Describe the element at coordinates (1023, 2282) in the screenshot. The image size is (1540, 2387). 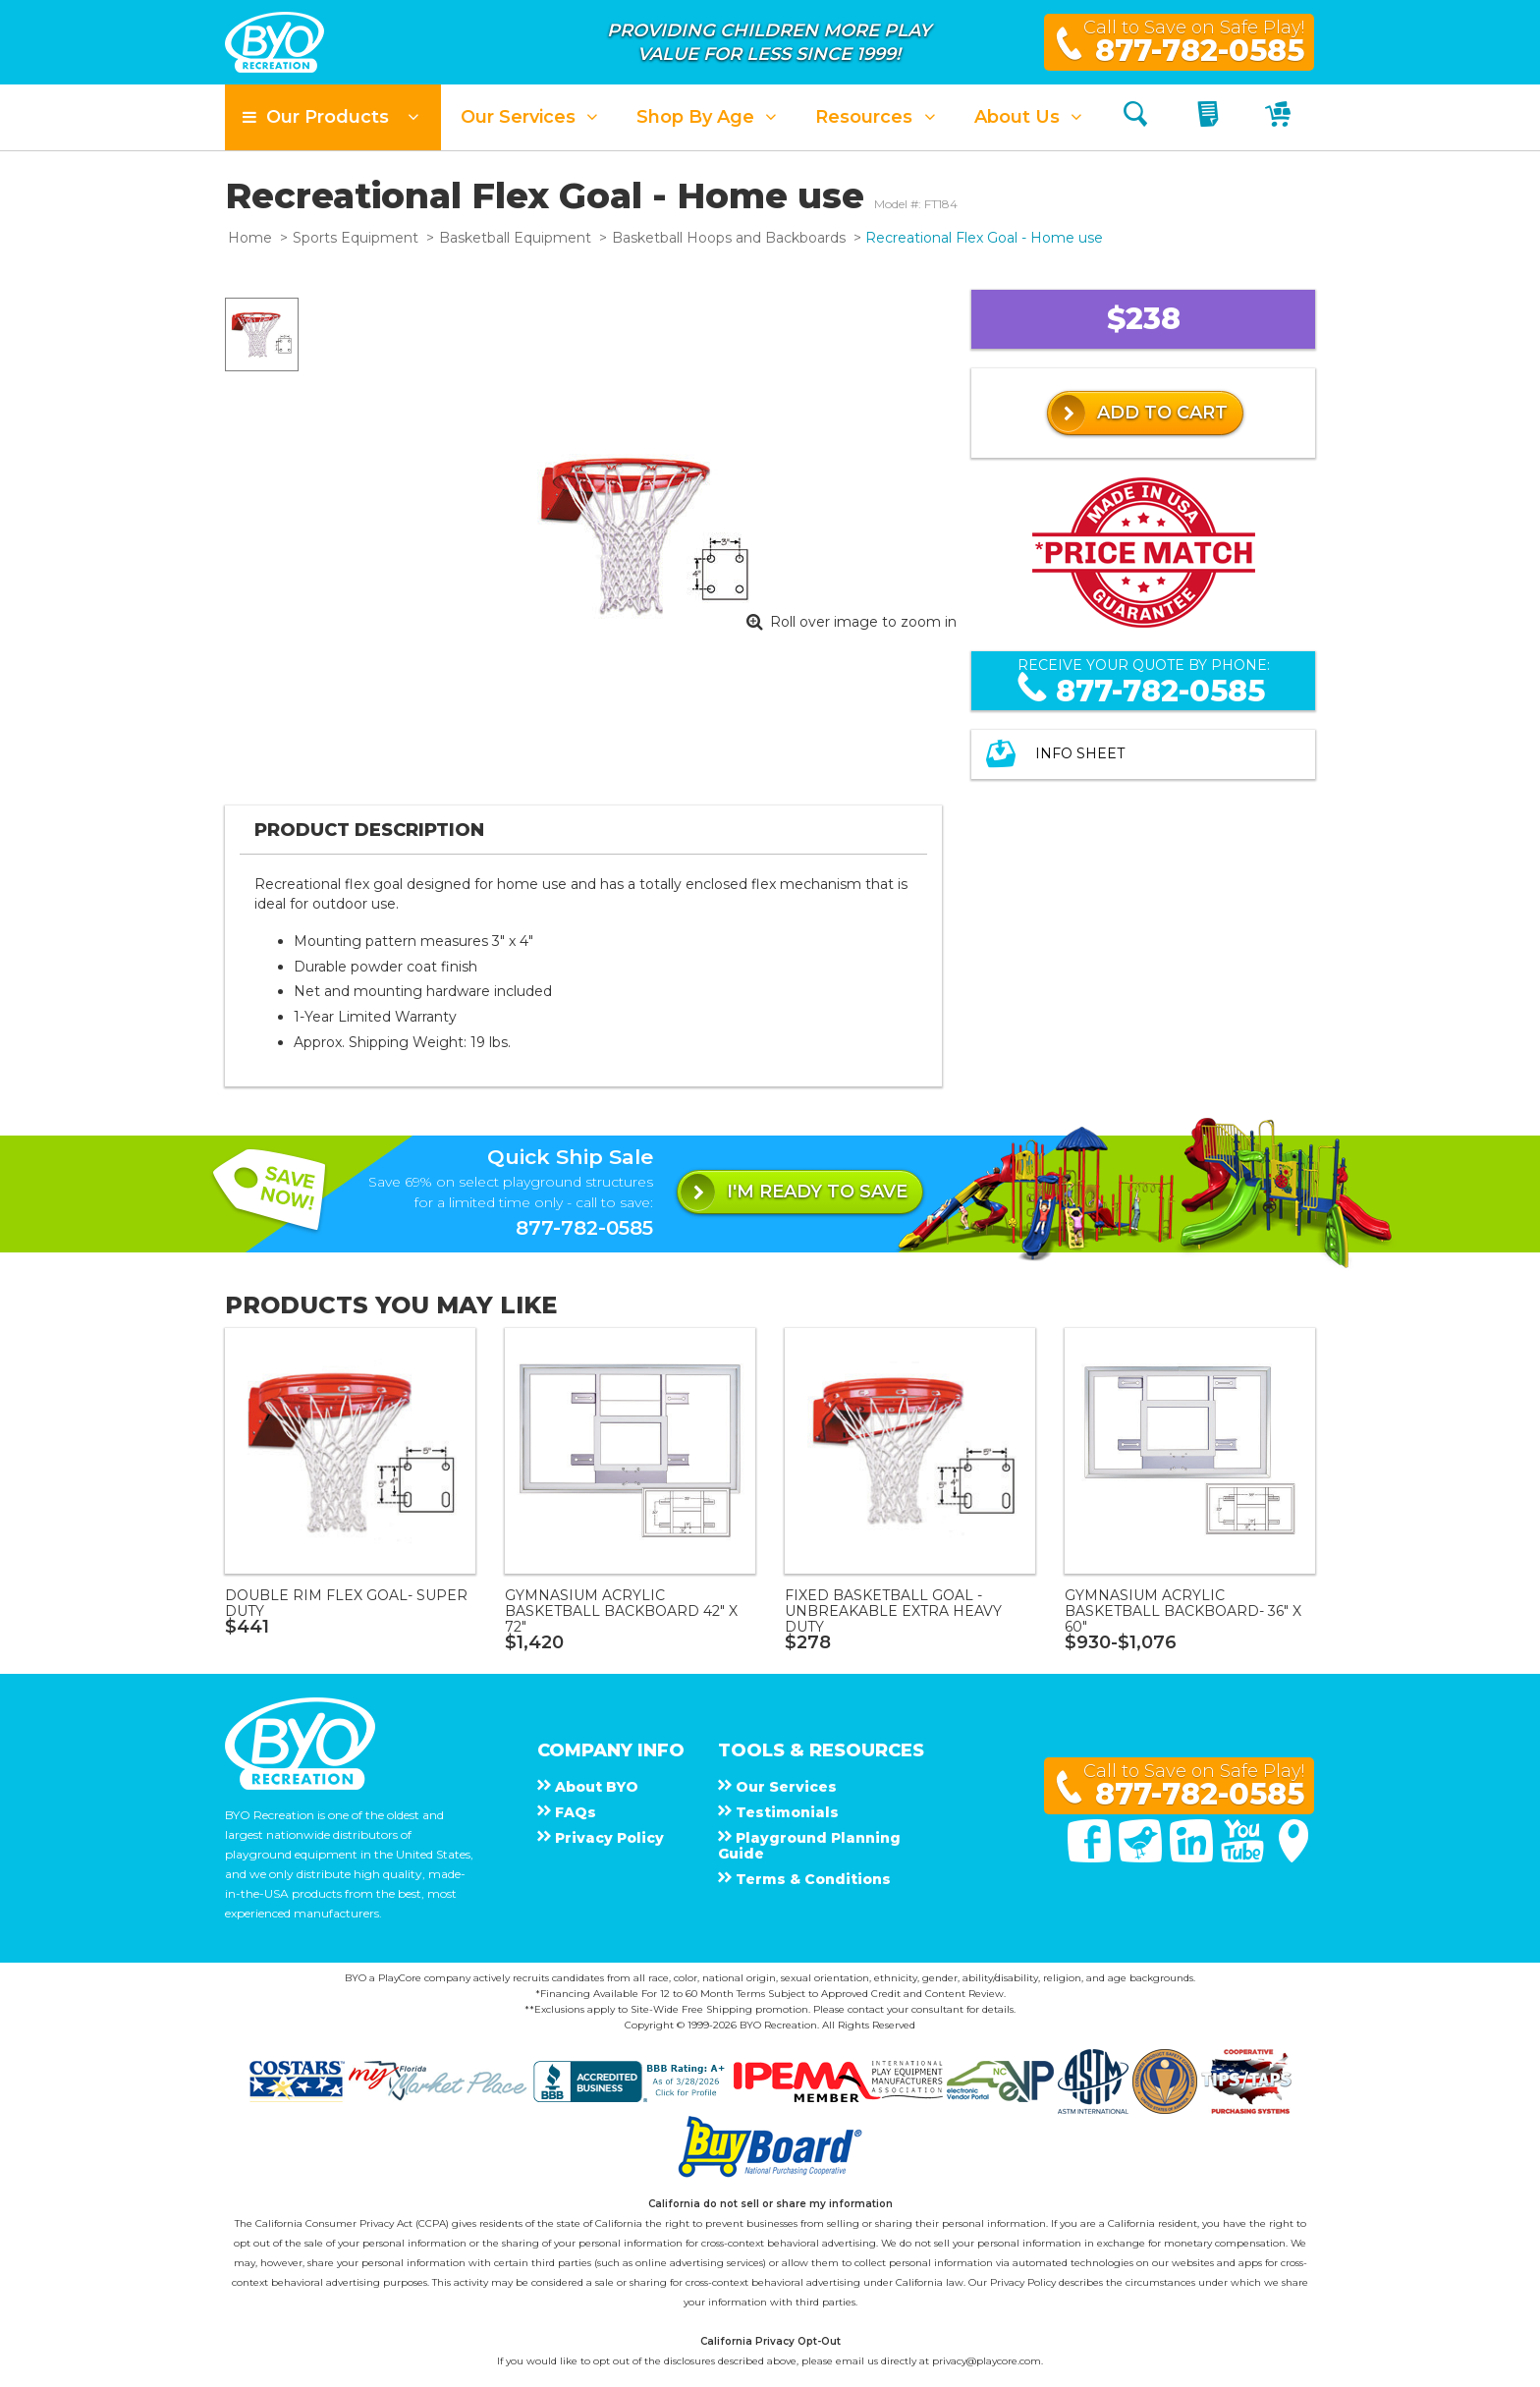
I see `Privacy Policy` at that location.